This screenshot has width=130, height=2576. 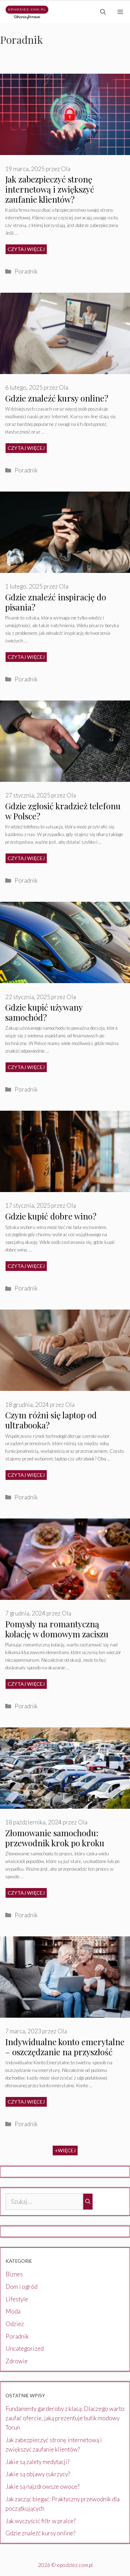 What do you see at coordinates (26, 249) in the screenshot?
I see `Czytaj więcej [Dowiedz się więcej o Jak zabezpieczyć stronę internetową i zwiększyć zaufanie klientów?]` at bounding box center [26, 249].